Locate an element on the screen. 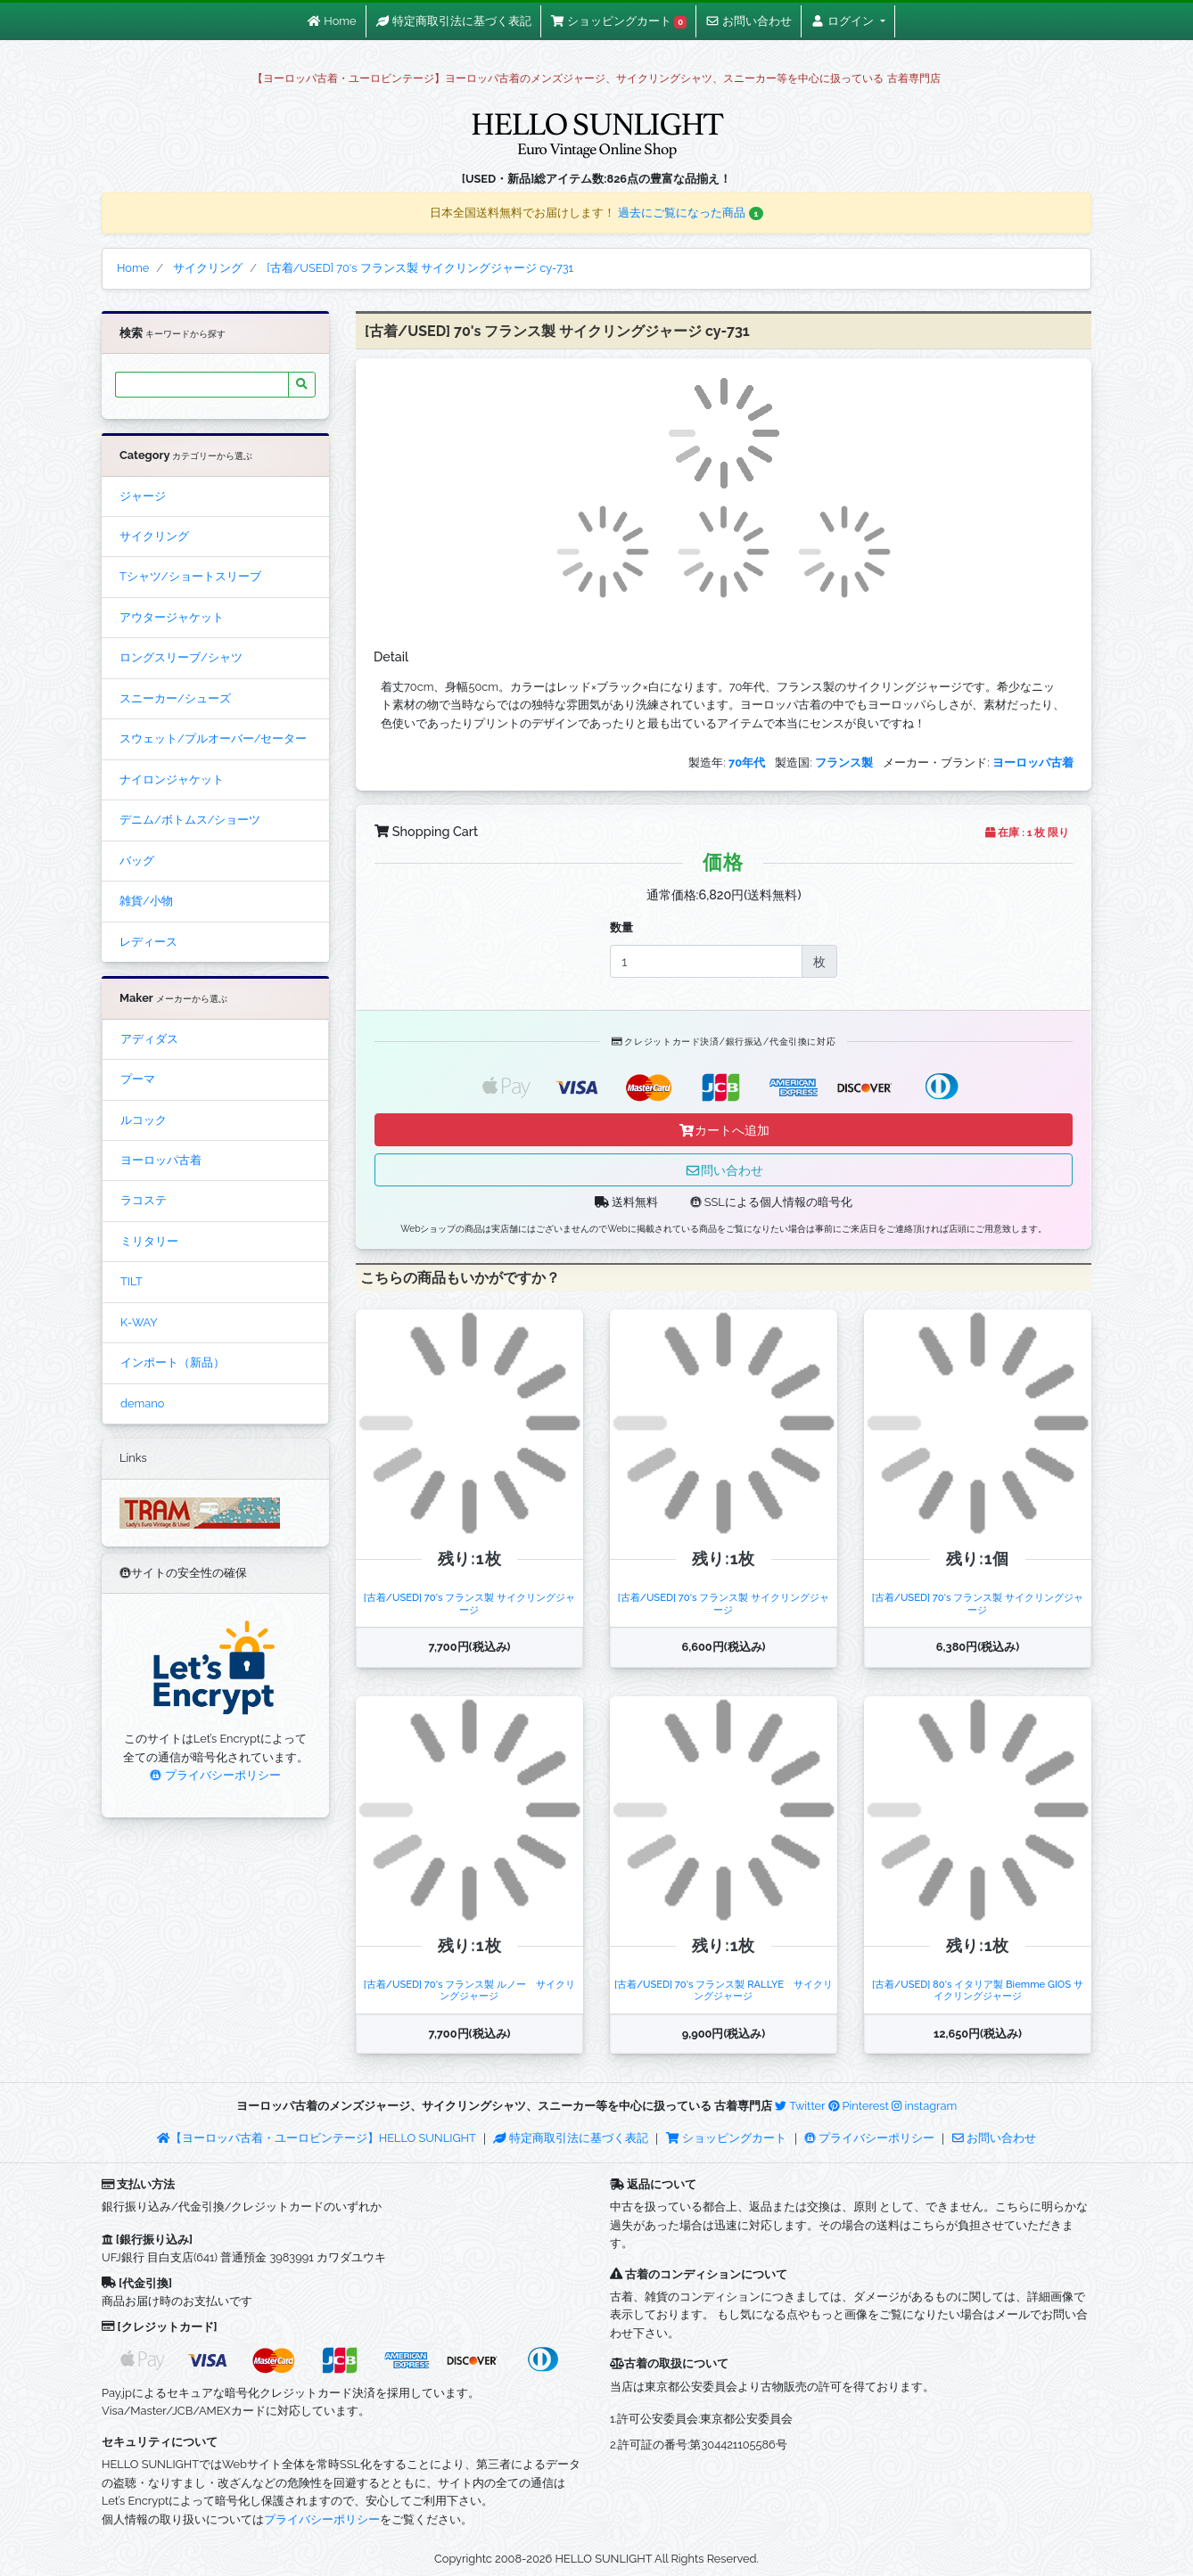 This screenshot has width=1193, height=2576. レディース is located at coordinates (148, 941).